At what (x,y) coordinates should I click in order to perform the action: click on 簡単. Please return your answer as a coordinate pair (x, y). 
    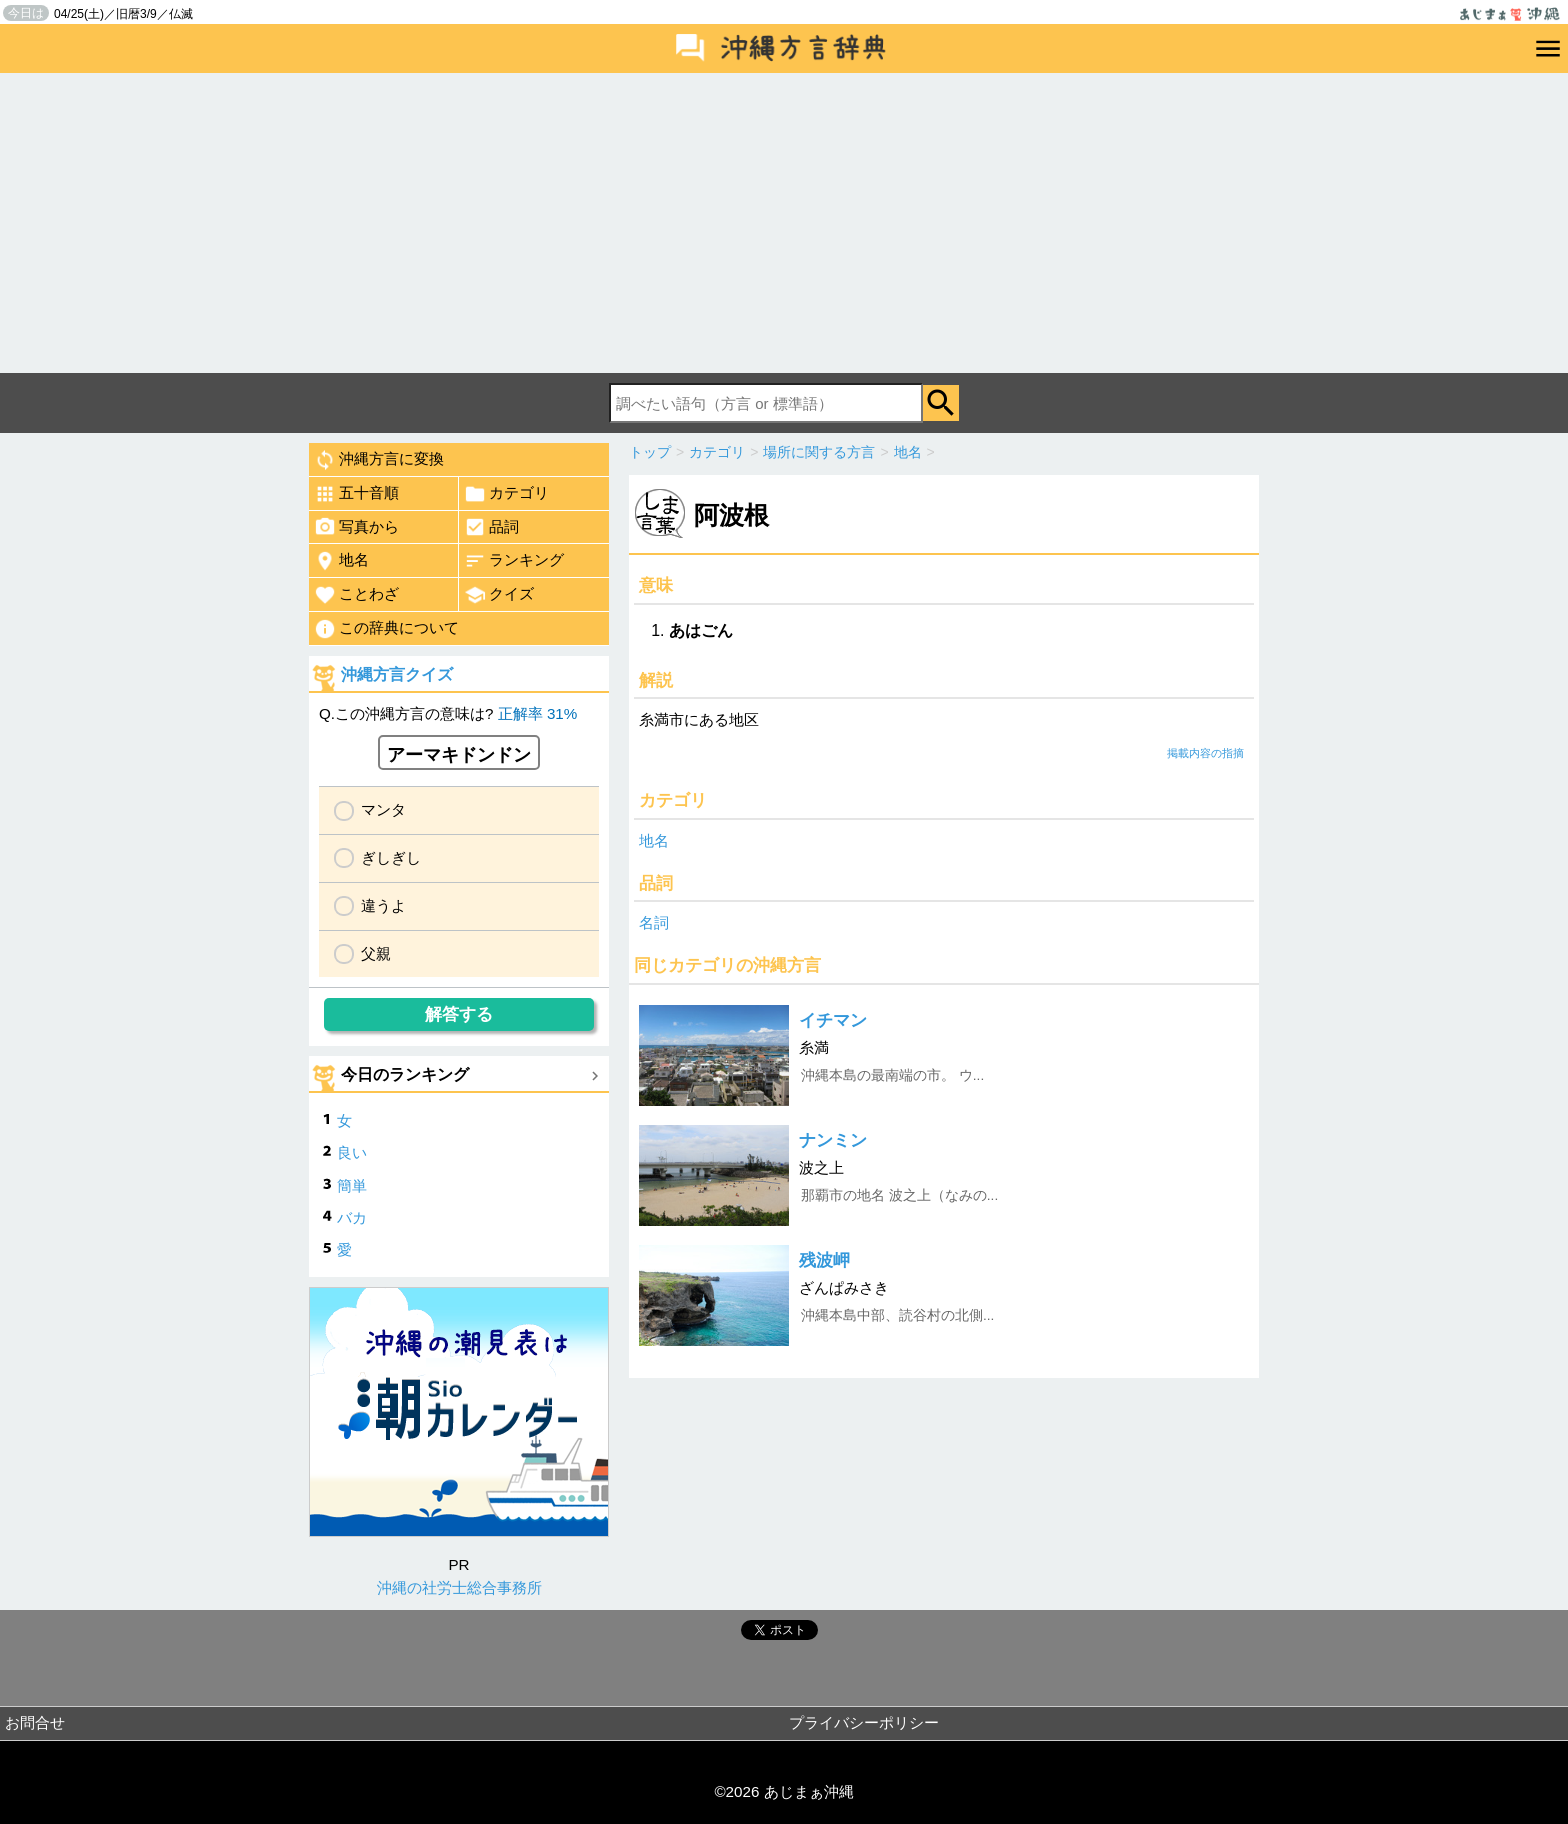
    Looking at the image, I should click on (352, 1185).